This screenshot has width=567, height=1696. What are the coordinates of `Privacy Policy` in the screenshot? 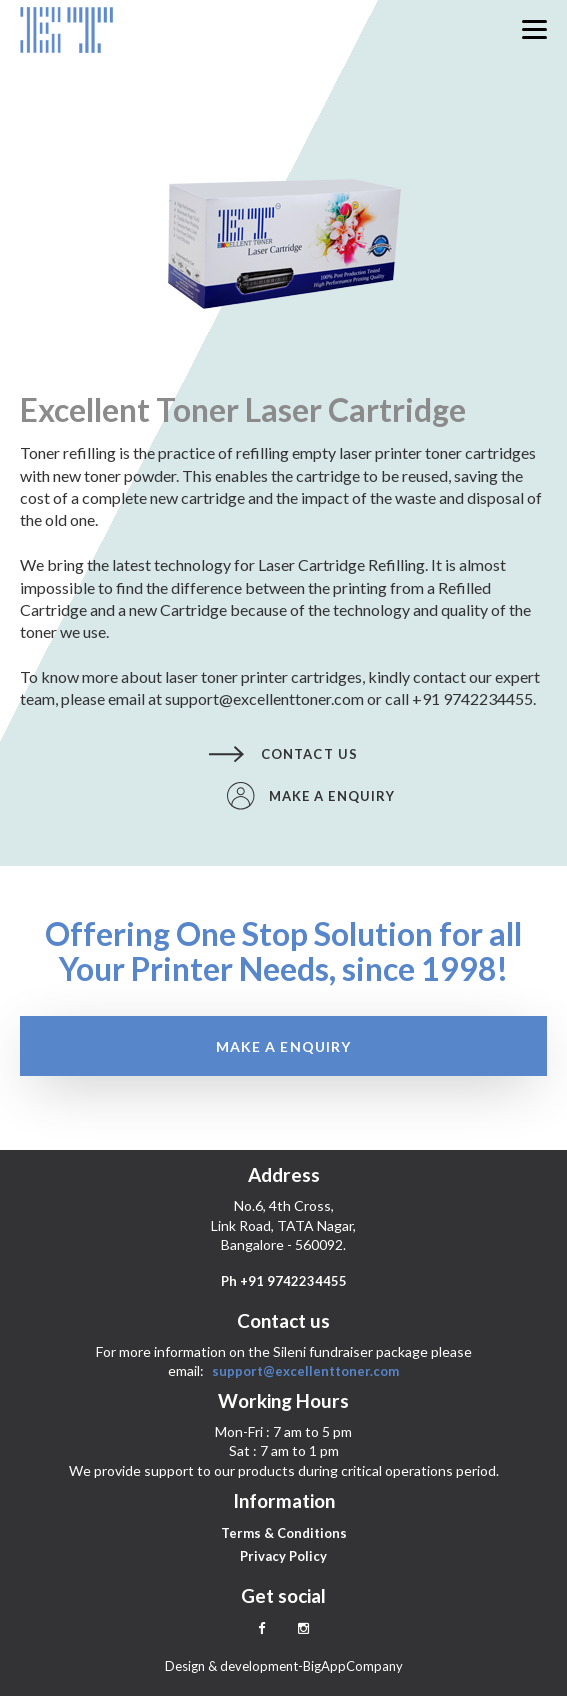 It's located at (283, 1556).